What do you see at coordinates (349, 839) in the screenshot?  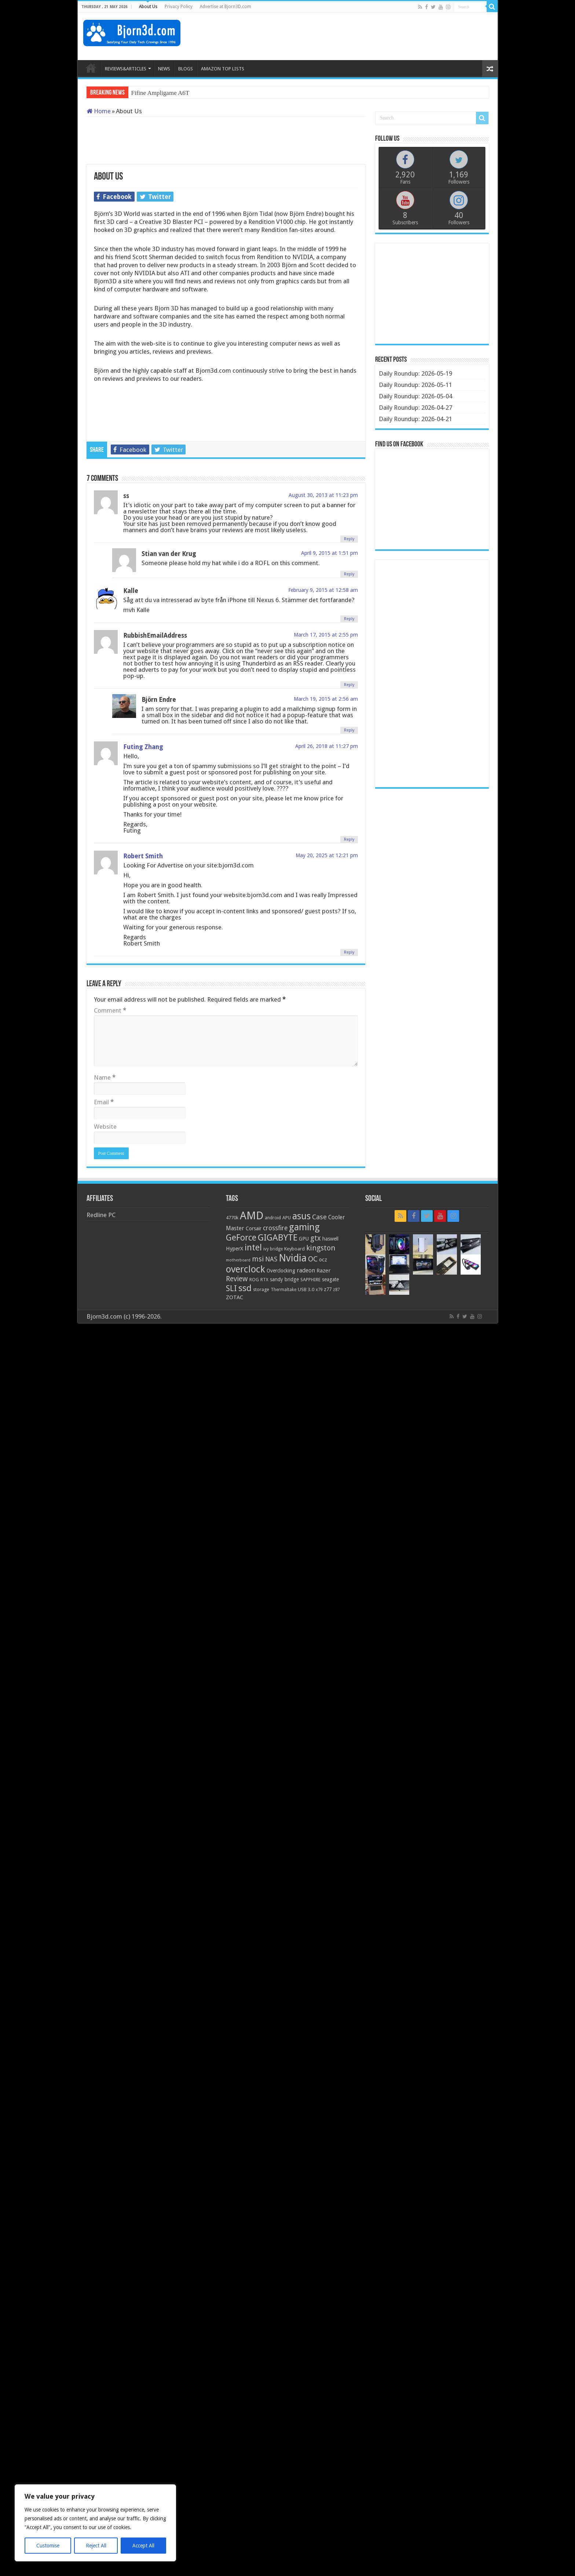 I see `Reply [Reply to Futing Zhang]` at bounding box center [349, 839].